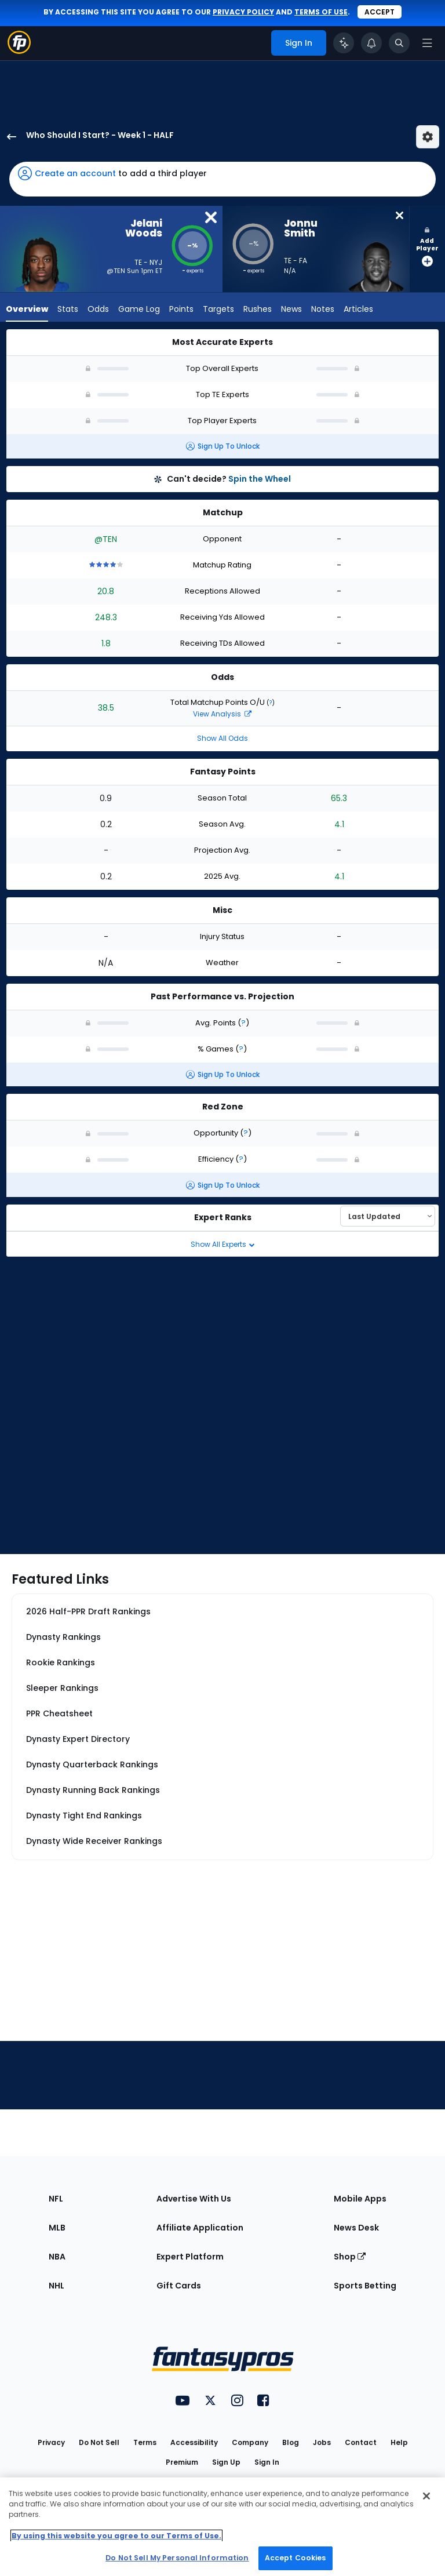 The image size is (445, 2576). What do you see at coordinates (218, 309) in the screenshot?
I see `Targets` at bounding box center [218, 309].